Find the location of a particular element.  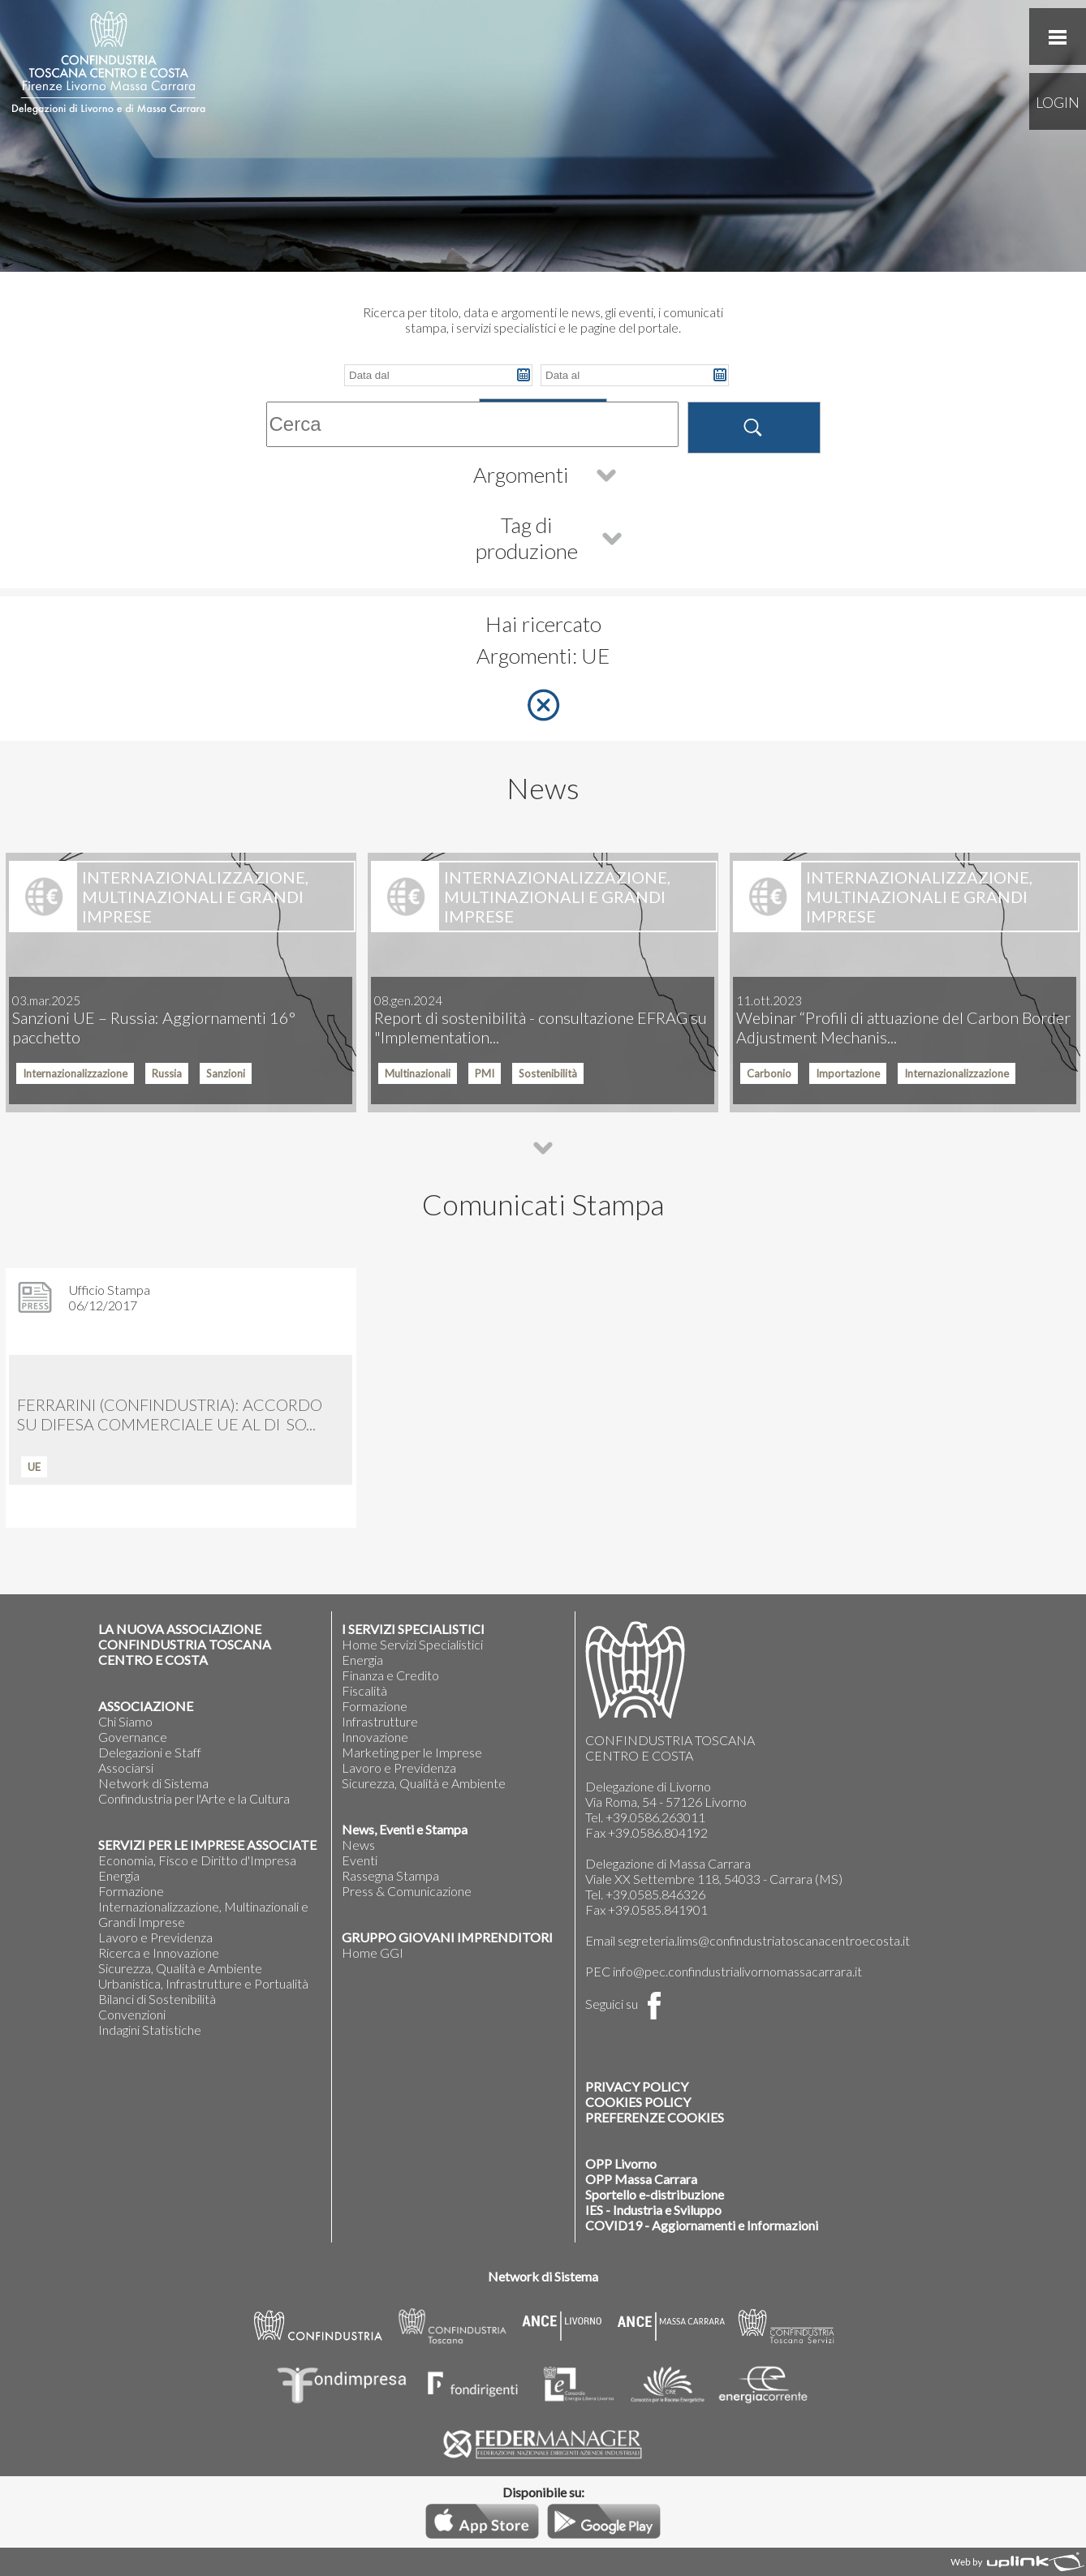

Eventi is located at coordinates (359, 1860).